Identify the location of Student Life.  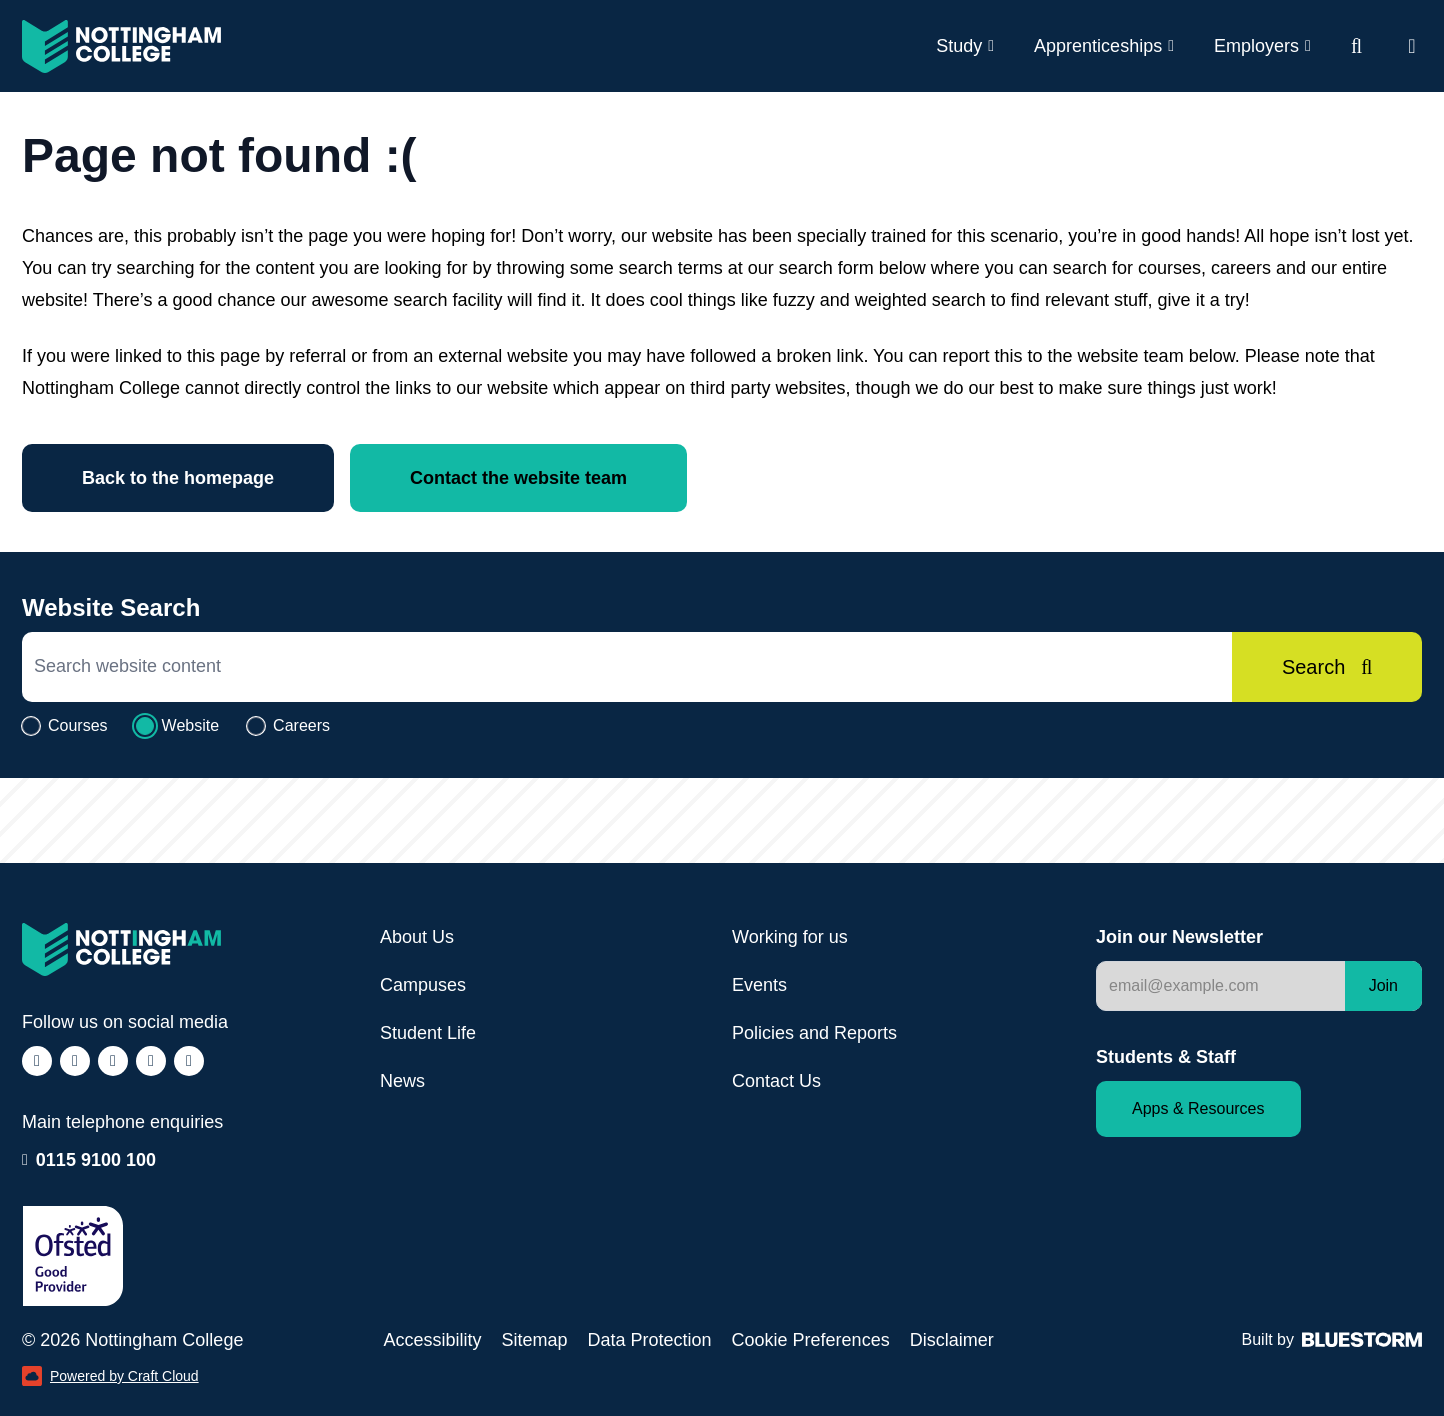
(428, 1033).